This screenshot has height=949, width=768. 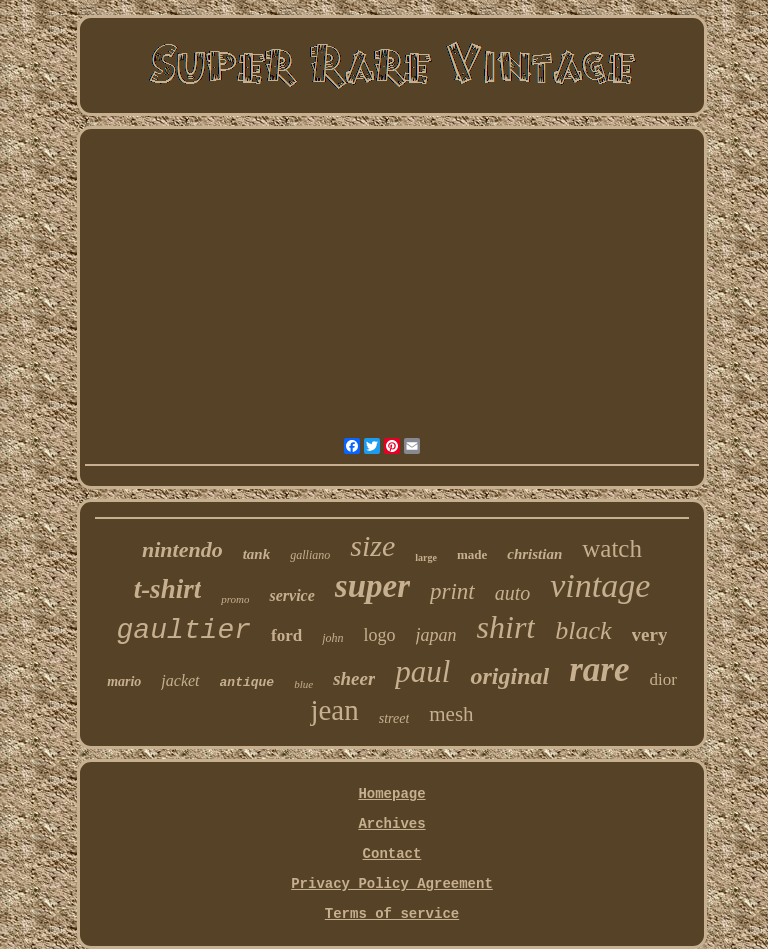 I want to click on very, so click(x=650, y=634).